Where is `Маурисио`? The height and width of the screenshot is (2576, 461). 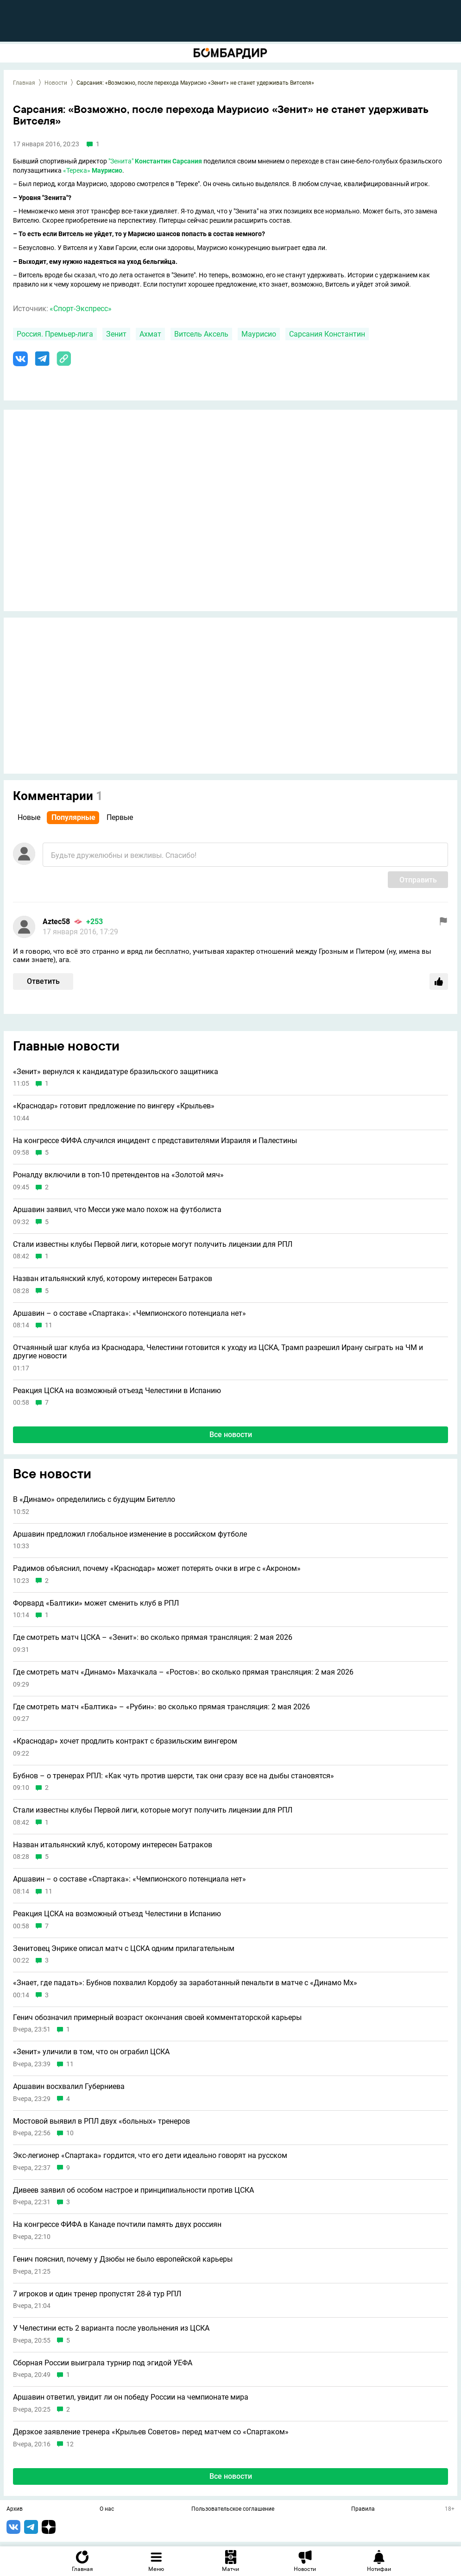
Маурисио is located at coordinates (258, 334).